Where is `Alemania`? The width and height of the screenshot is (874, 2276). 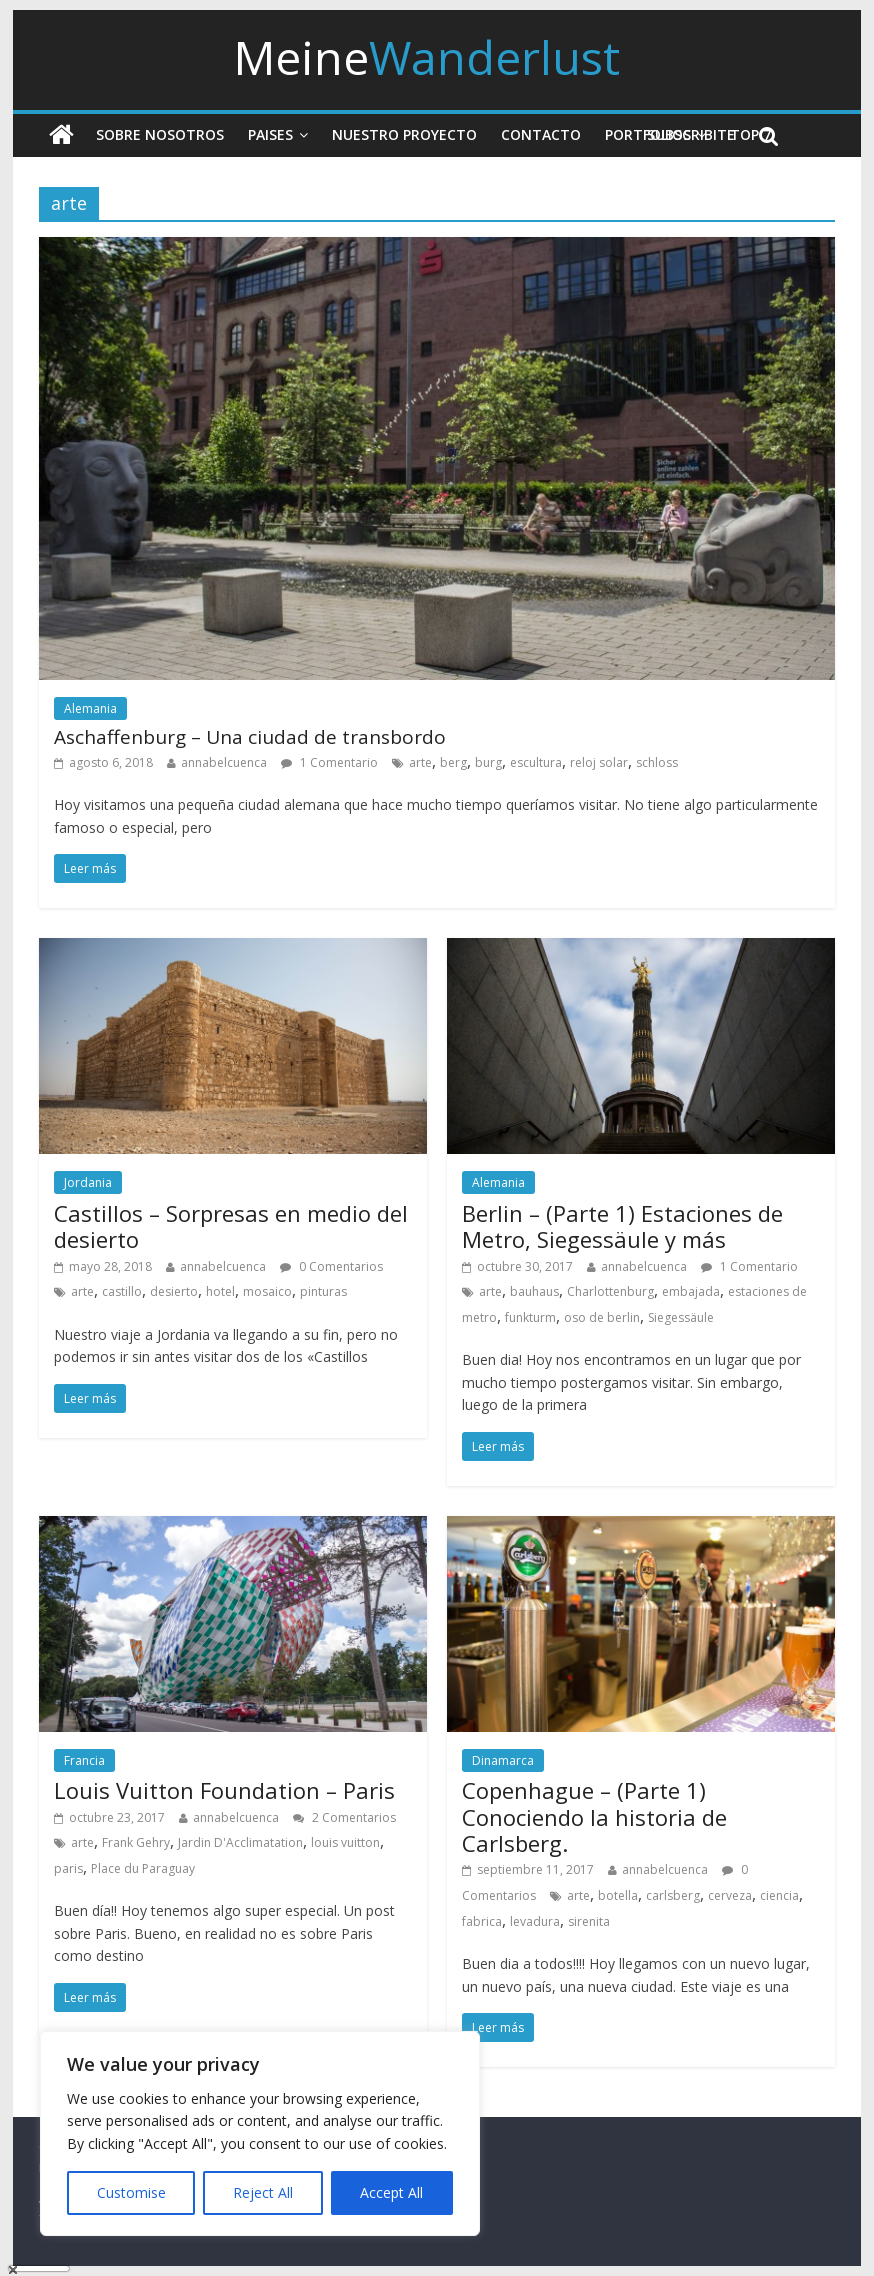
Alemania is located at coordinates (90, 708).